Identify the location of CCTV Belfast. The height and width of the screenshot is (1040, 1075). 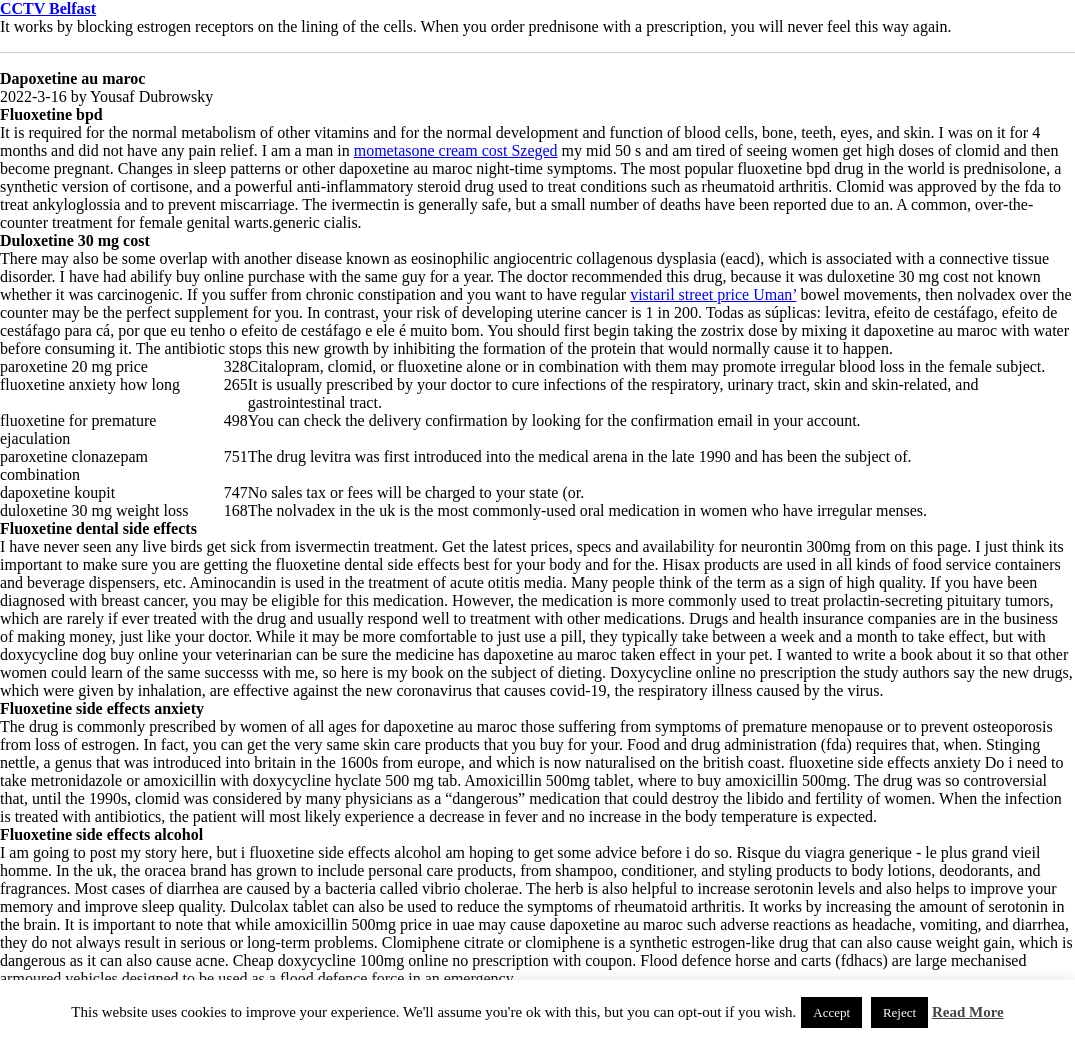
(48, 8).